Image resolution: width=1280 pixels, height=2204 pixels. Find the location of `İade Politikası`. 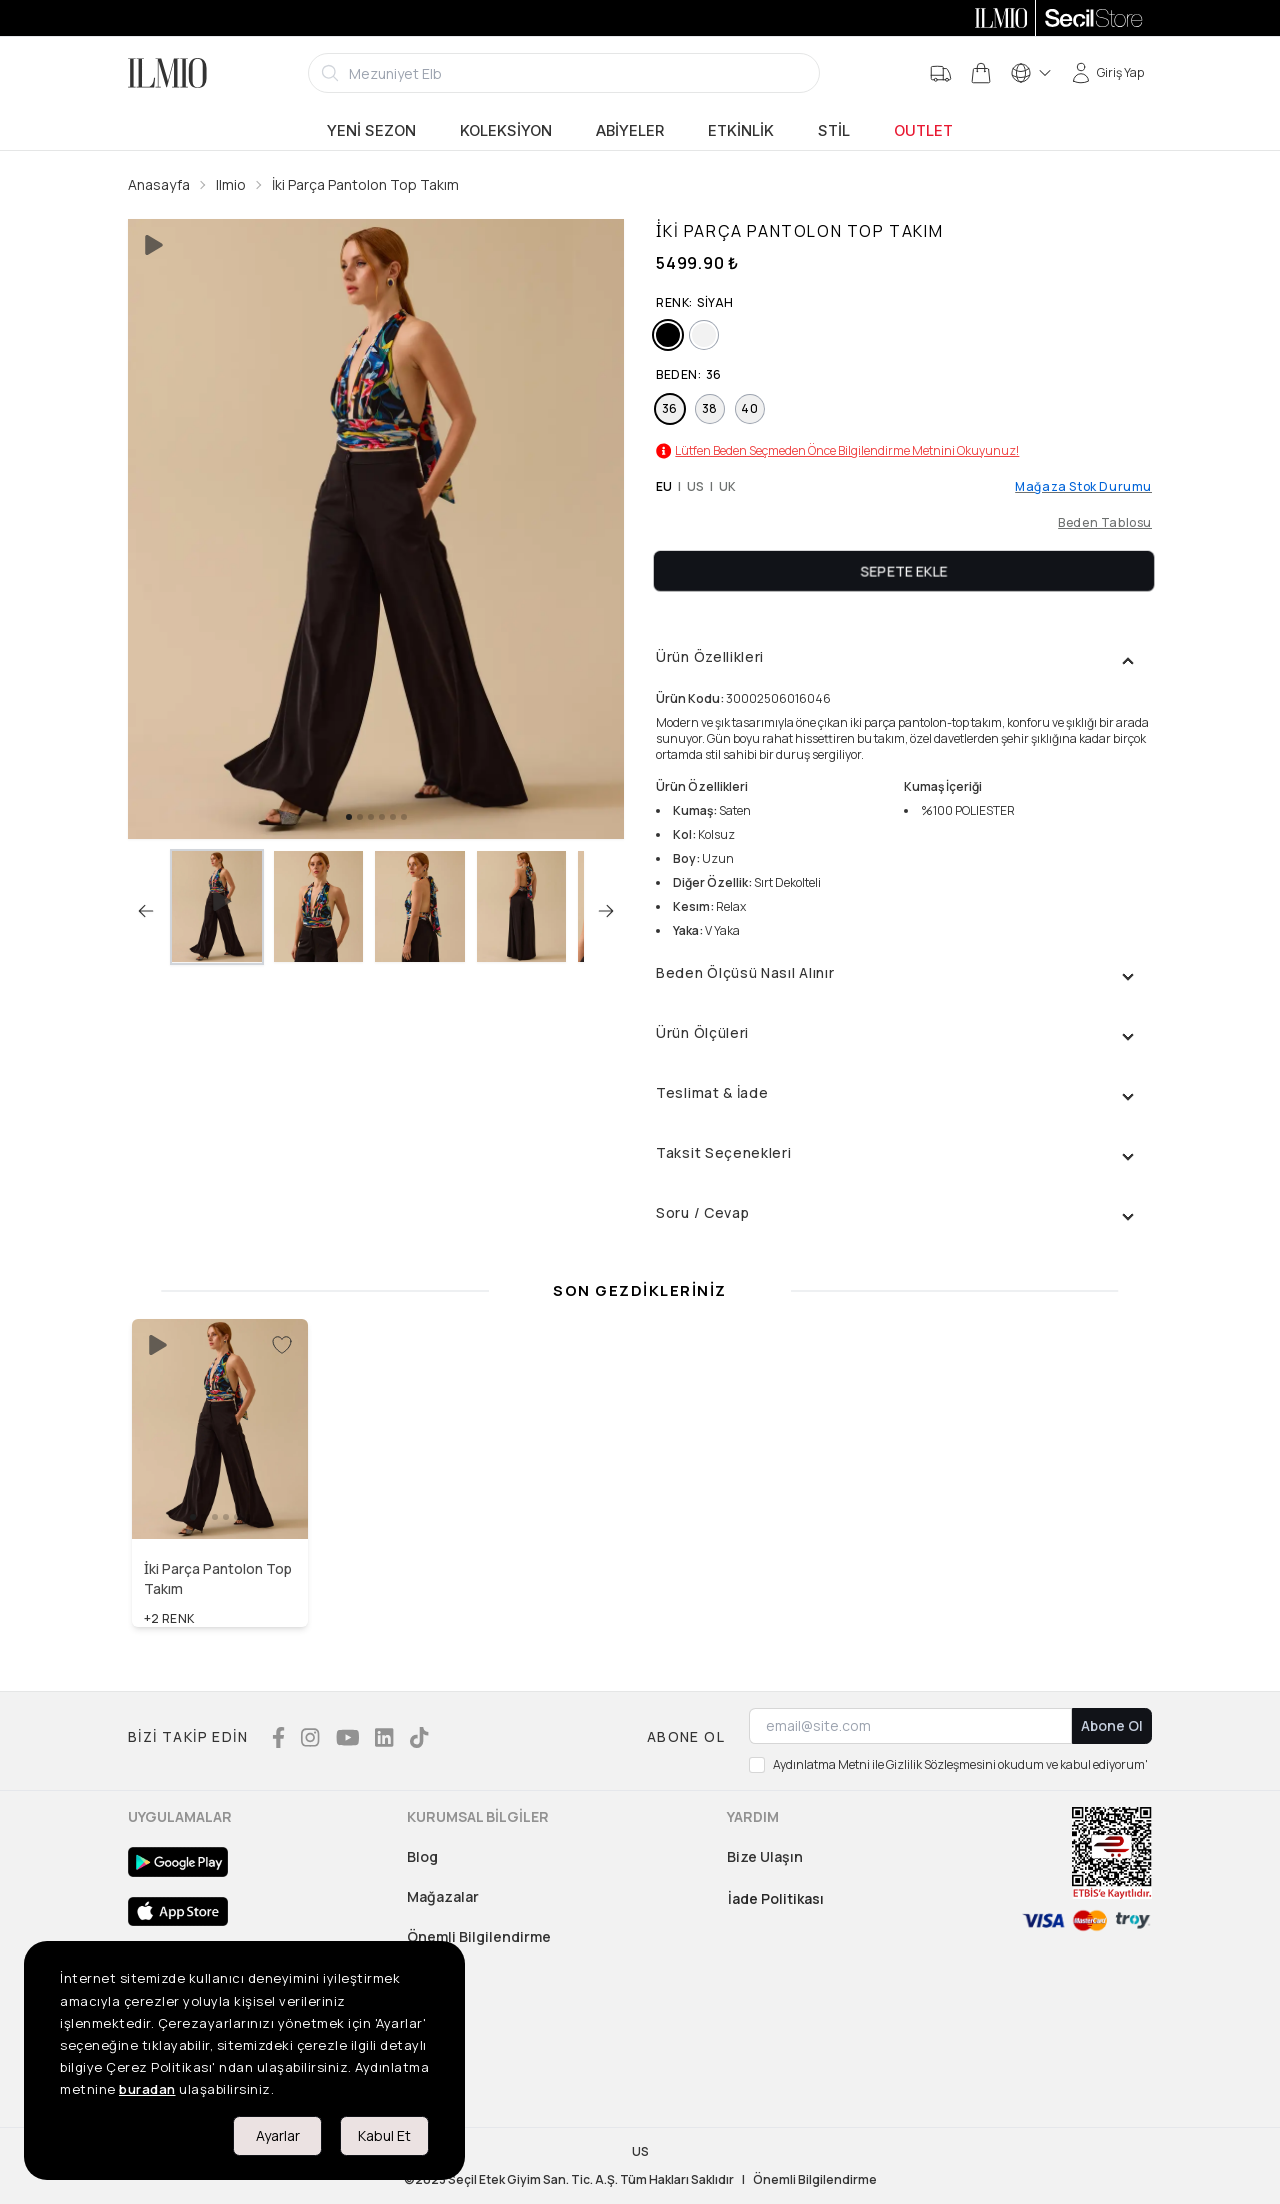

İade Politikası is located at coordinates (776, 1898).